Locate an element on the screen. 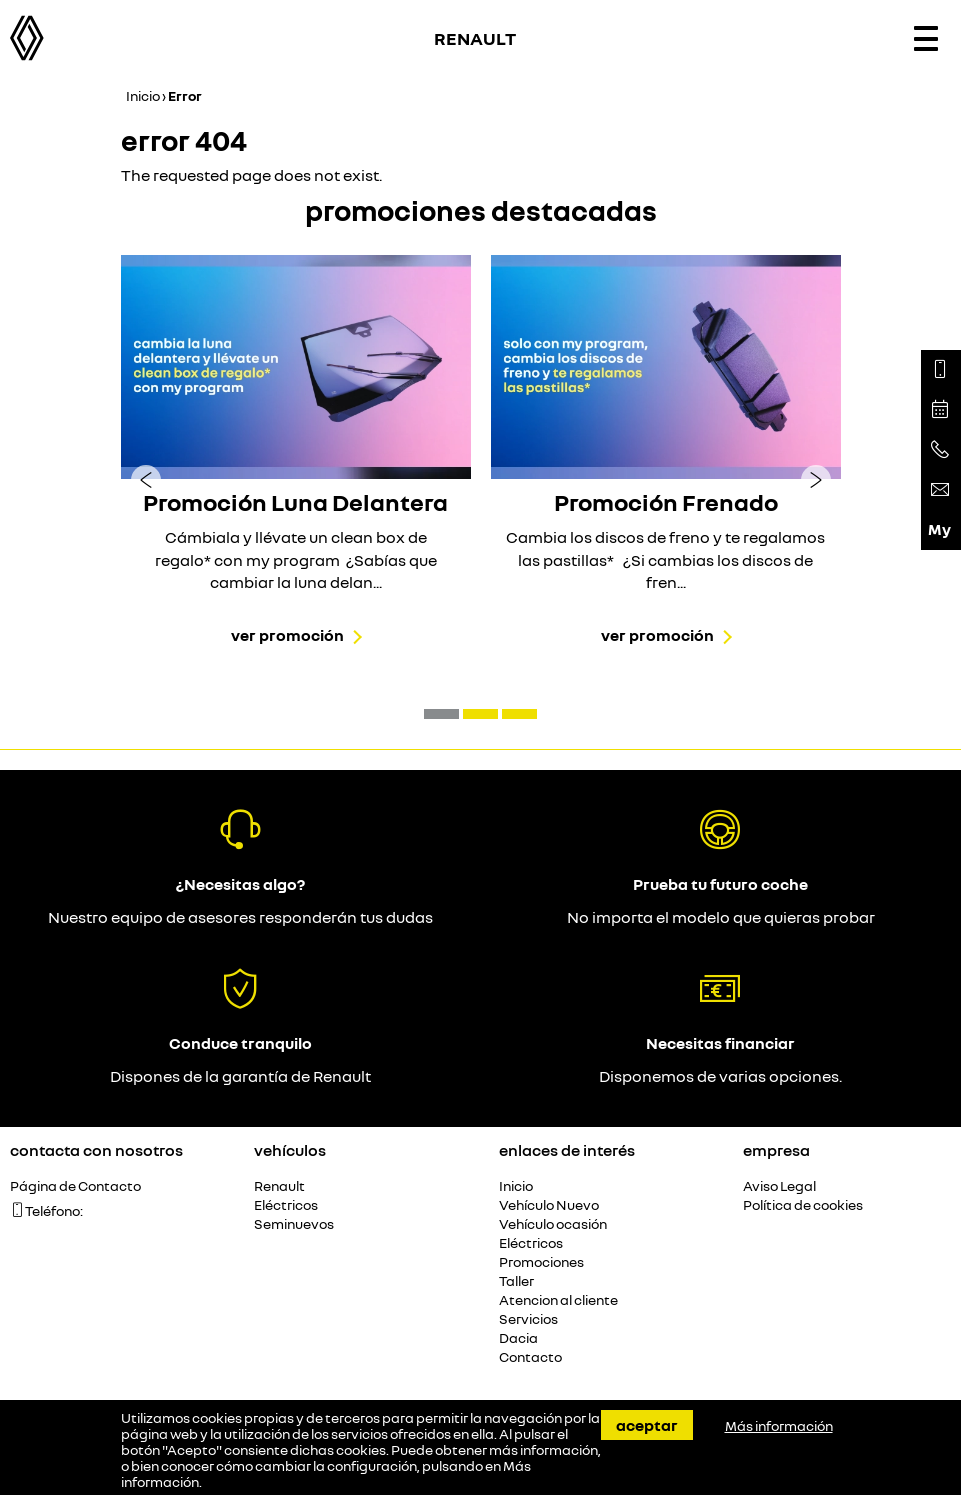  Política de cookies is located at coordinates (803, 1205).